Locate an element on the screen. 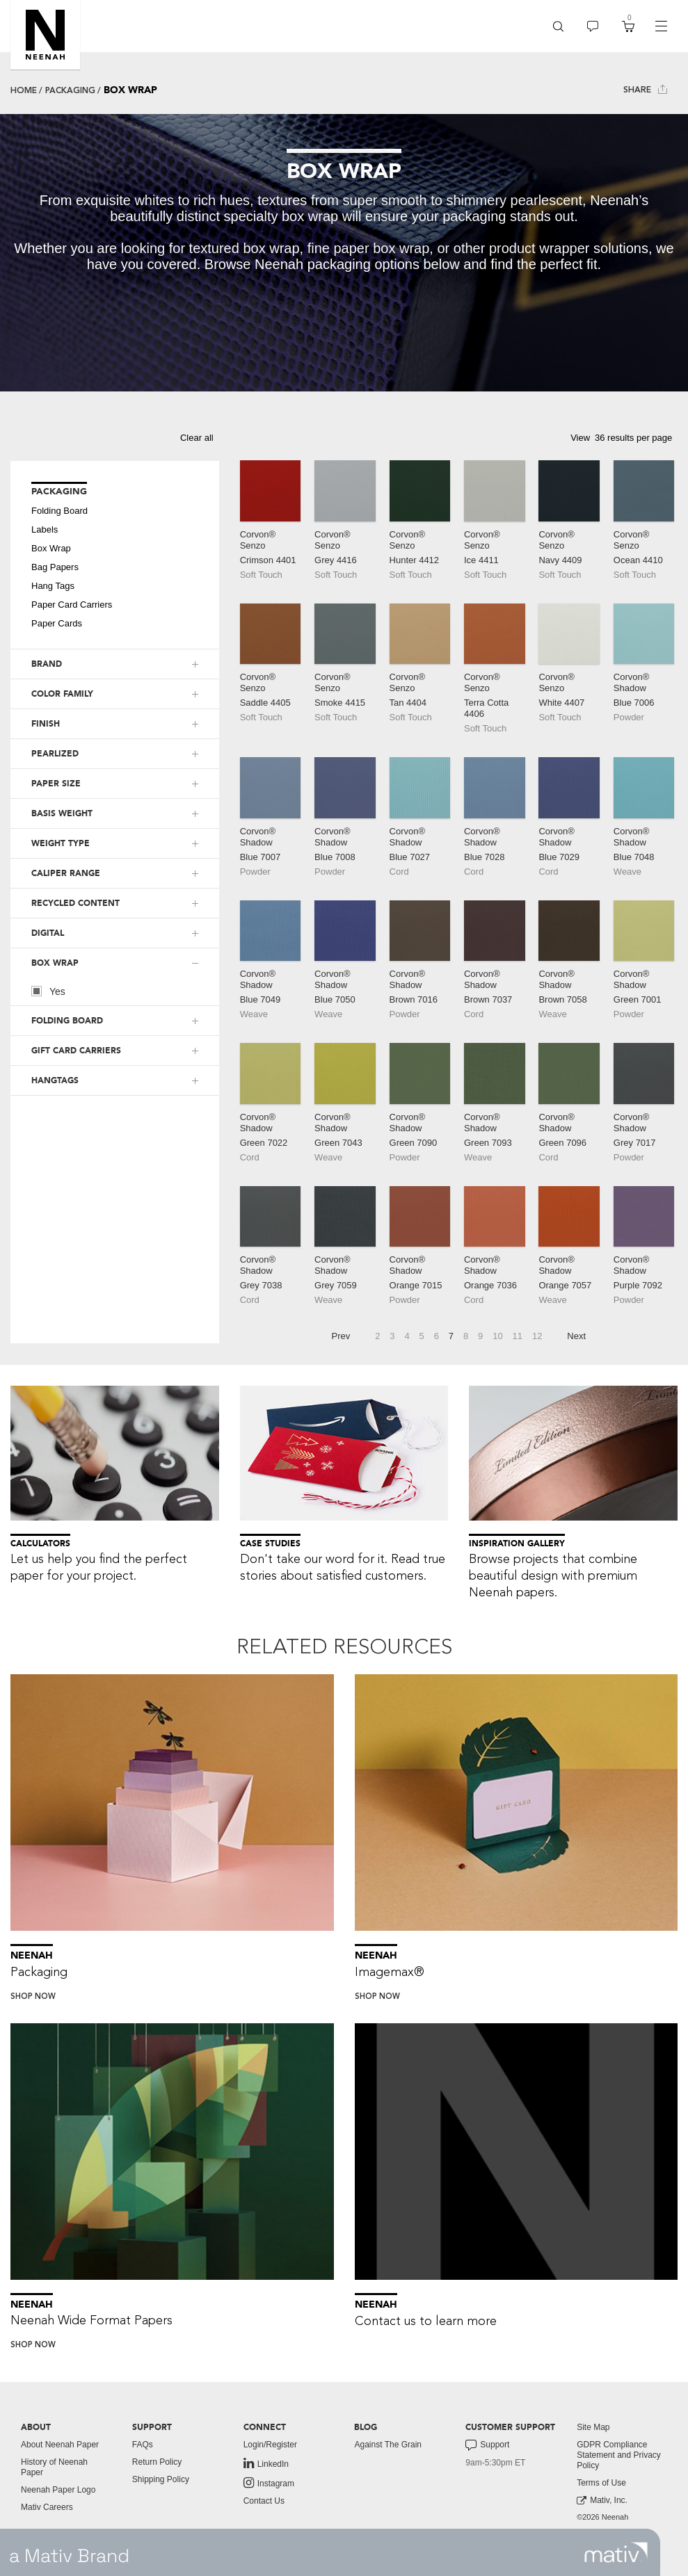 This screenshot has height=2576, width=688. DIGITAL [button] is located at coordinates (47, 933).